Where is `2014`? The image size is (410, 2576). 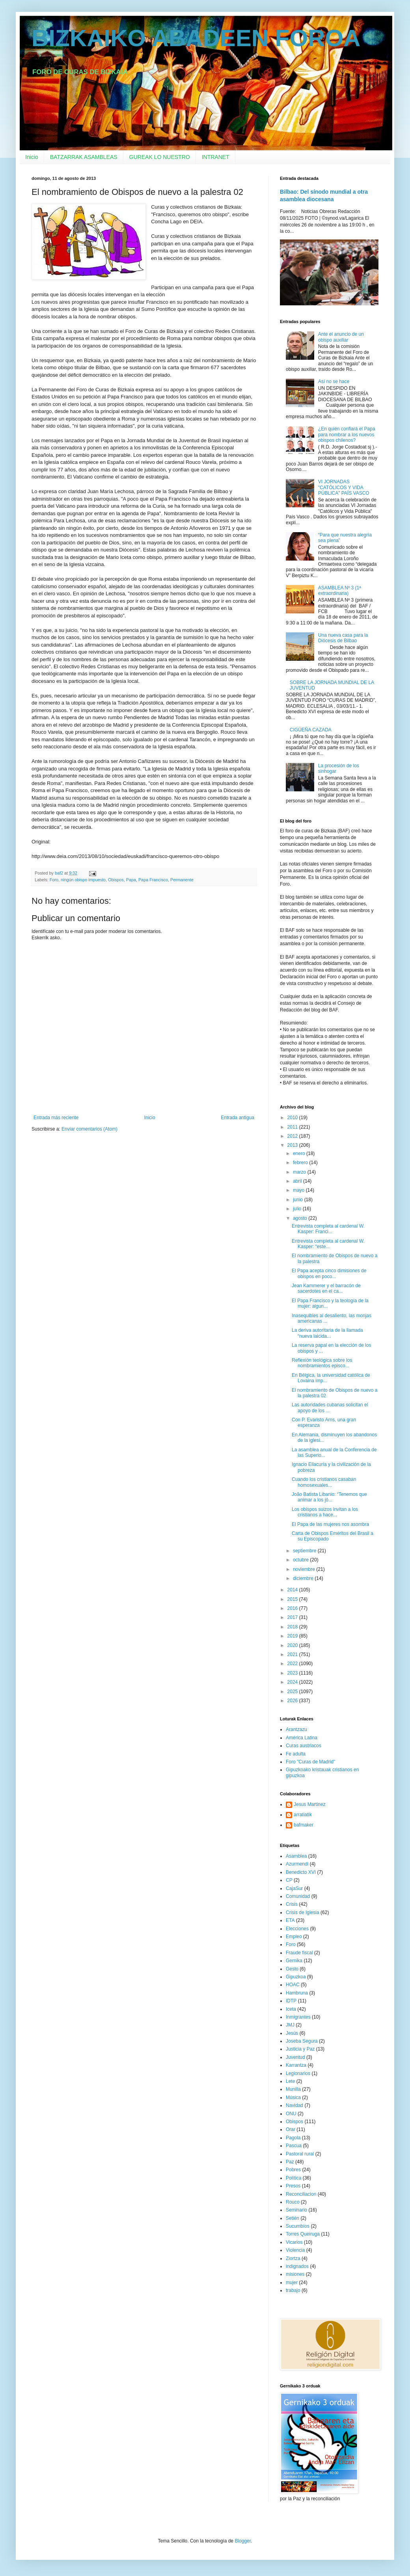 2014 is located at coordinates (293, 1590).